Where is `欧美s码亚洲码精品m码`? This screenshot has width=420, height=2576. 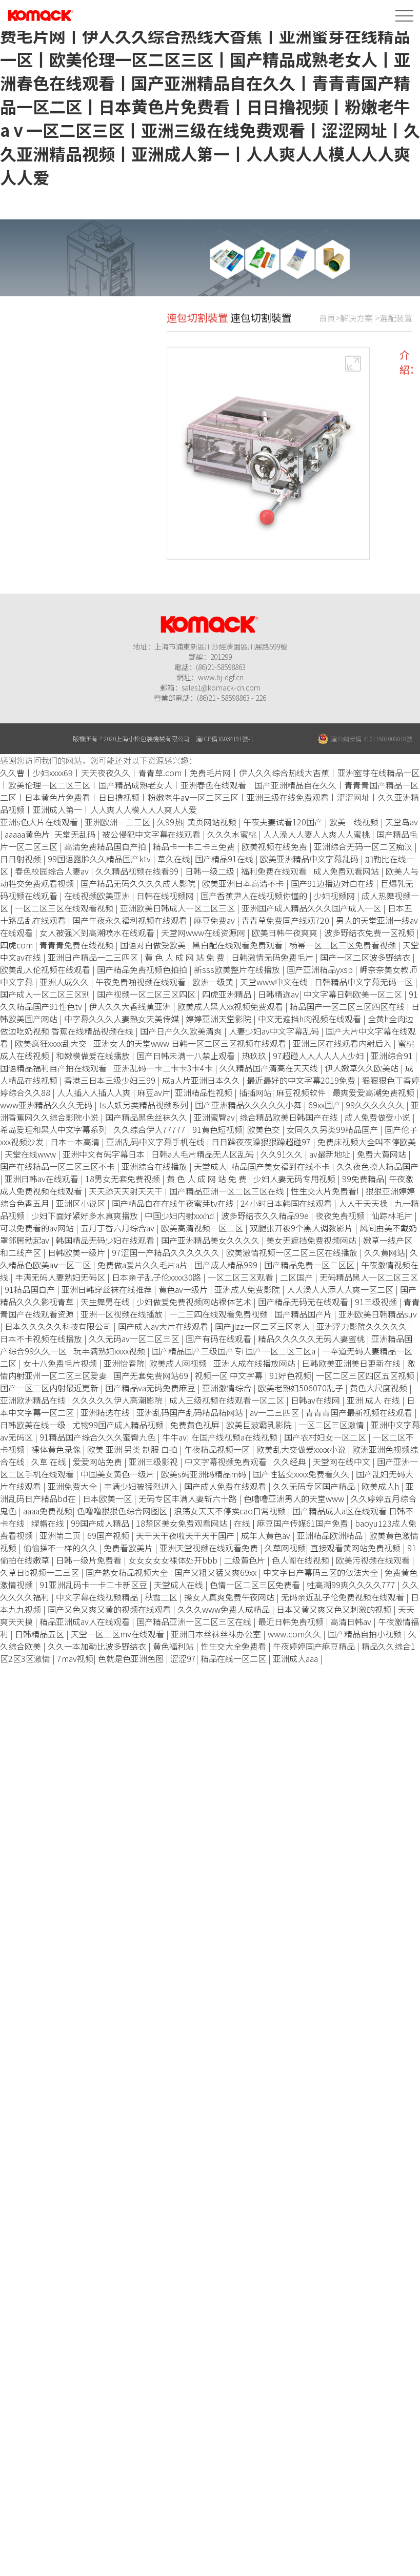 欧美s码亚洲码精品m码 is located at coordinates (204, 1474).